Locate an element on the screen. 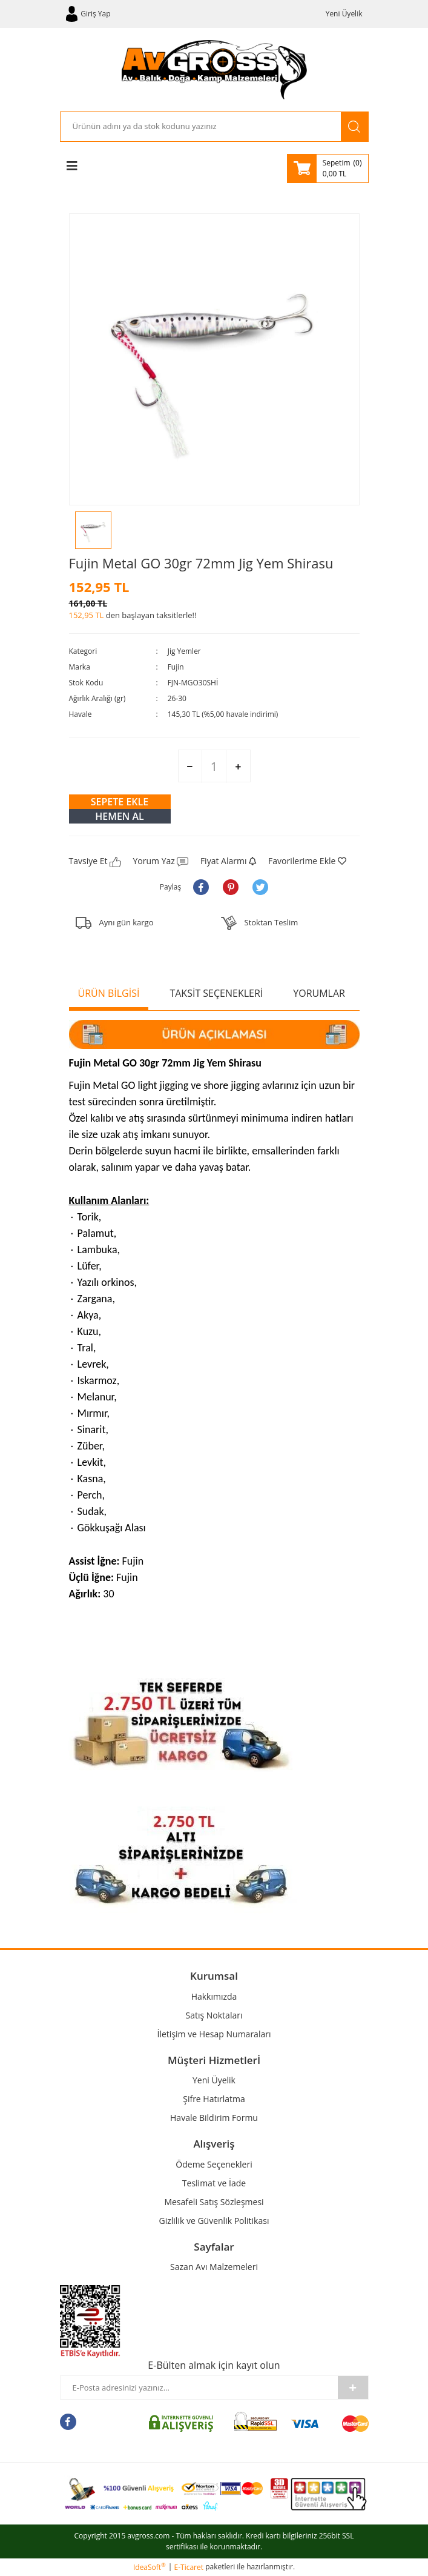  Şifre Hatırlatma is located at coordinates (214, 2099).